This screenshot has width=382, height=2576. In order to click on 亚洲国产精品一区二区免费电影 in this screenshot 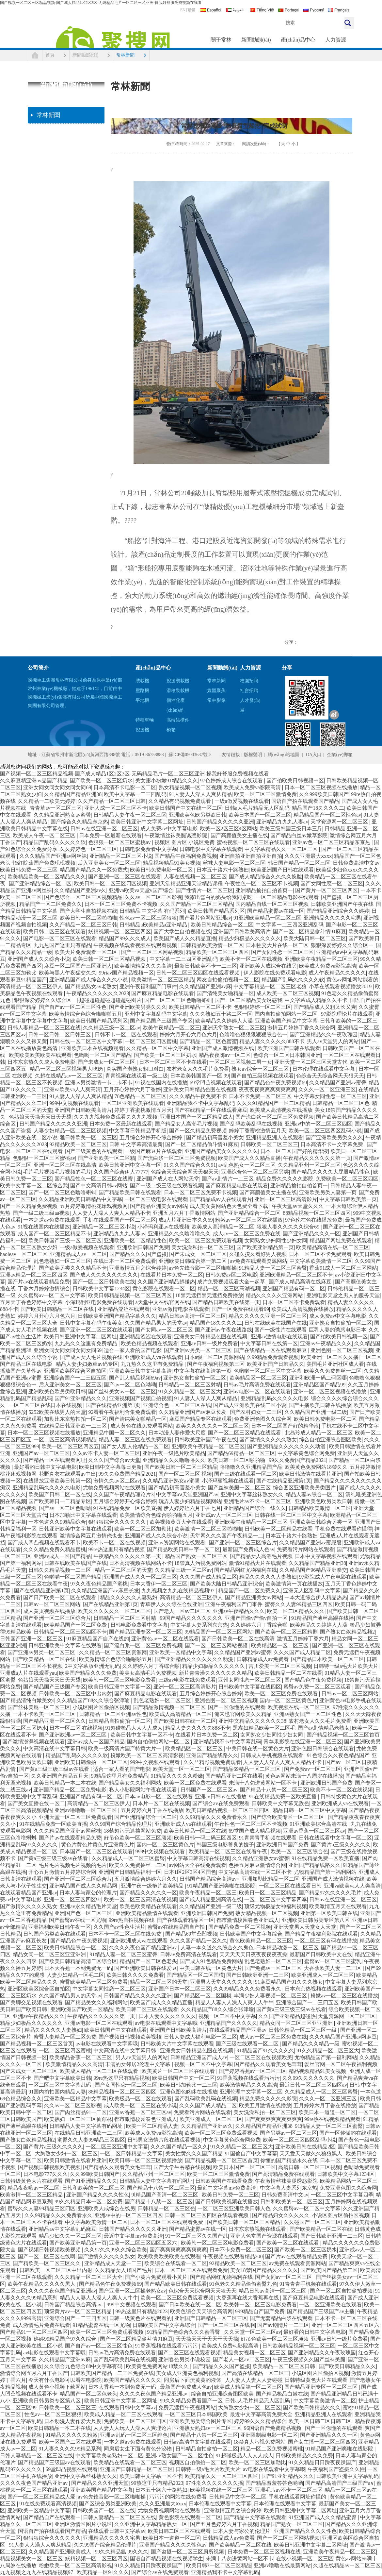, I will do `click(69, 1789)`.